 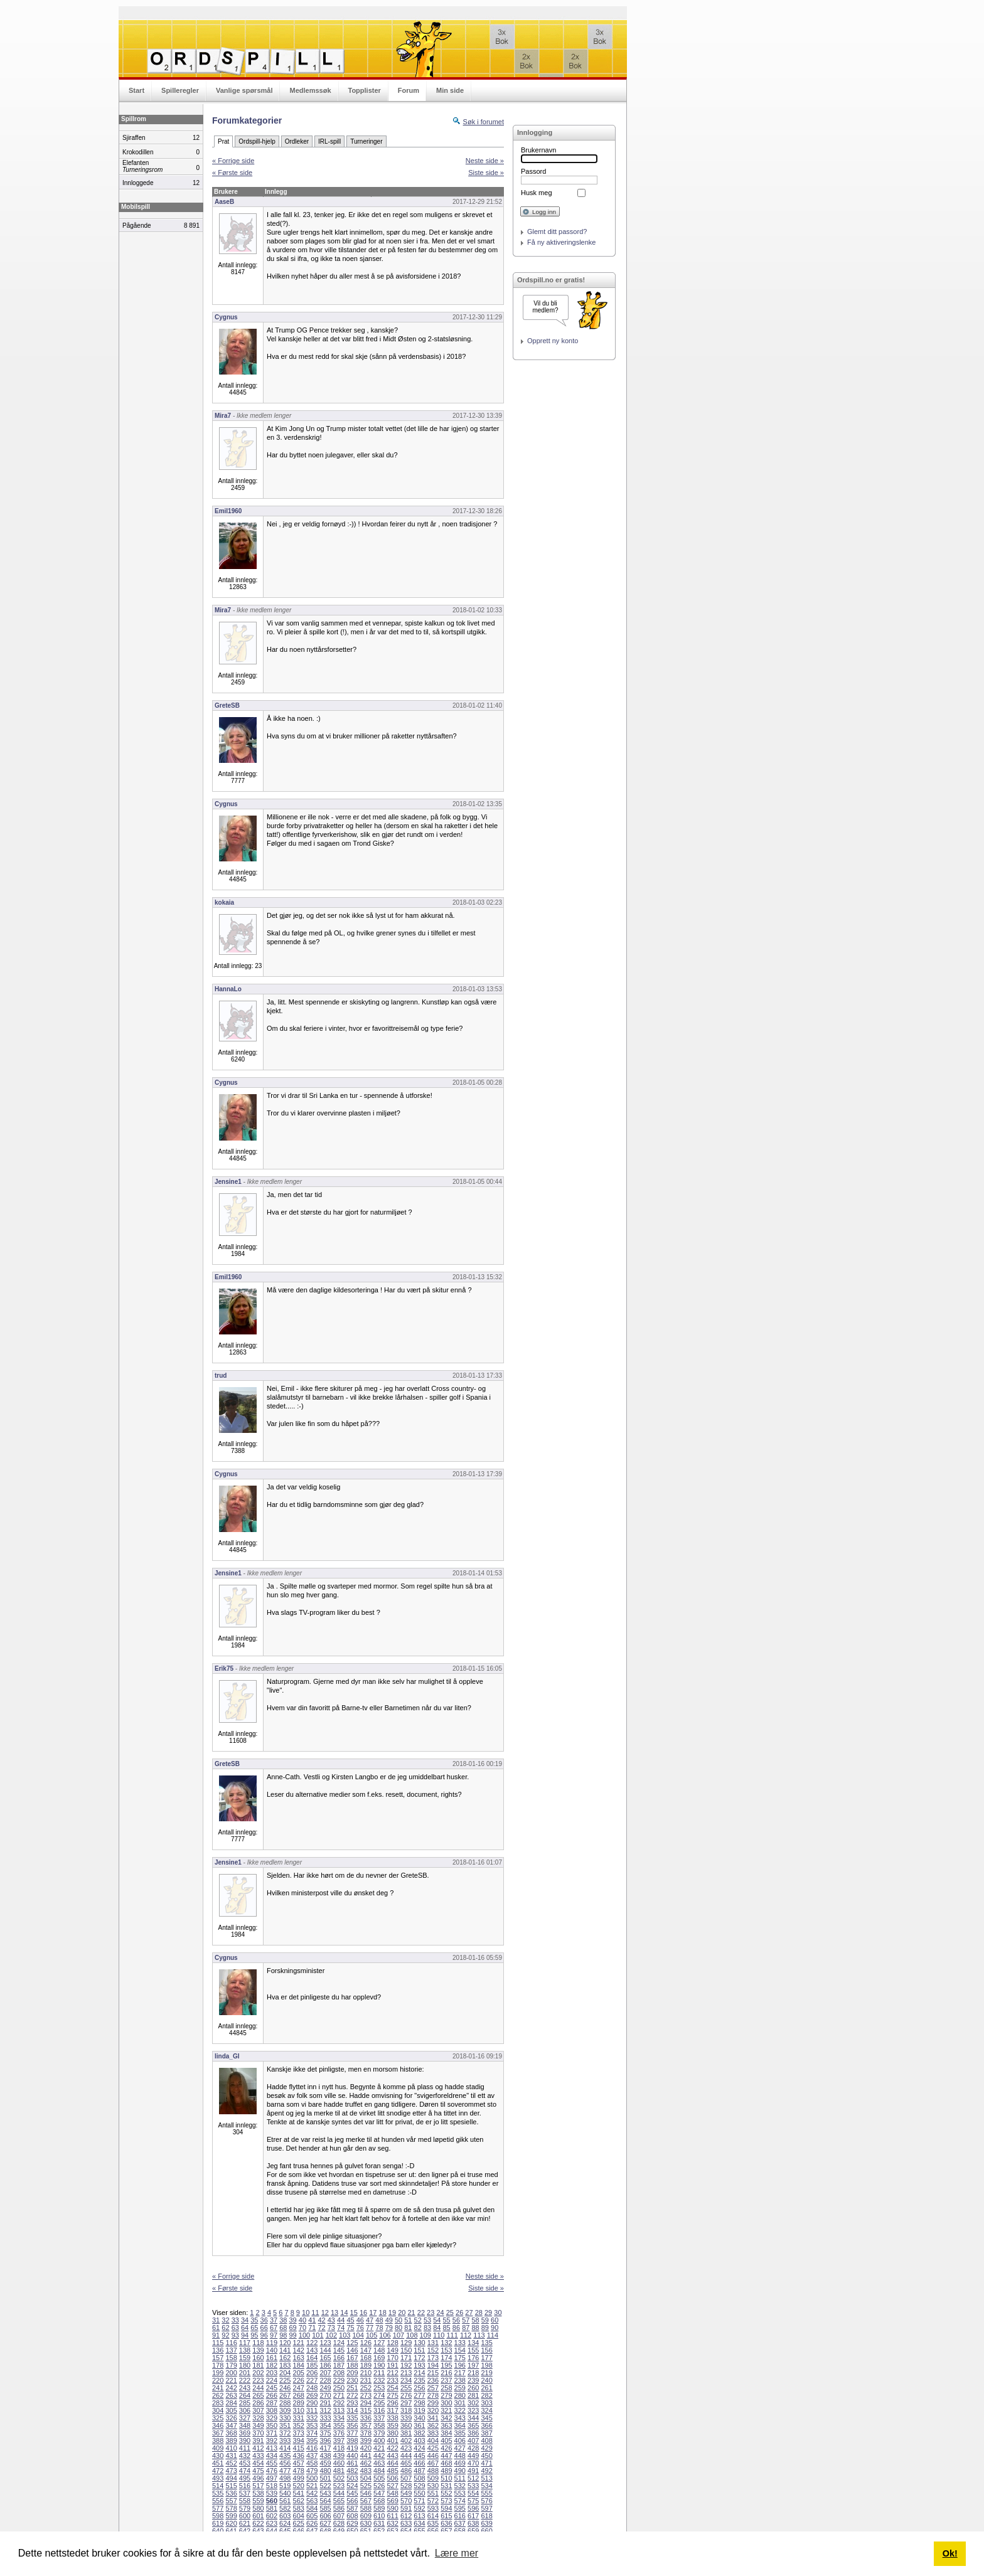 What do you see at coordinates (298, 2485) in the screenshot?
I see `520` at bounding box center [298, 2485].